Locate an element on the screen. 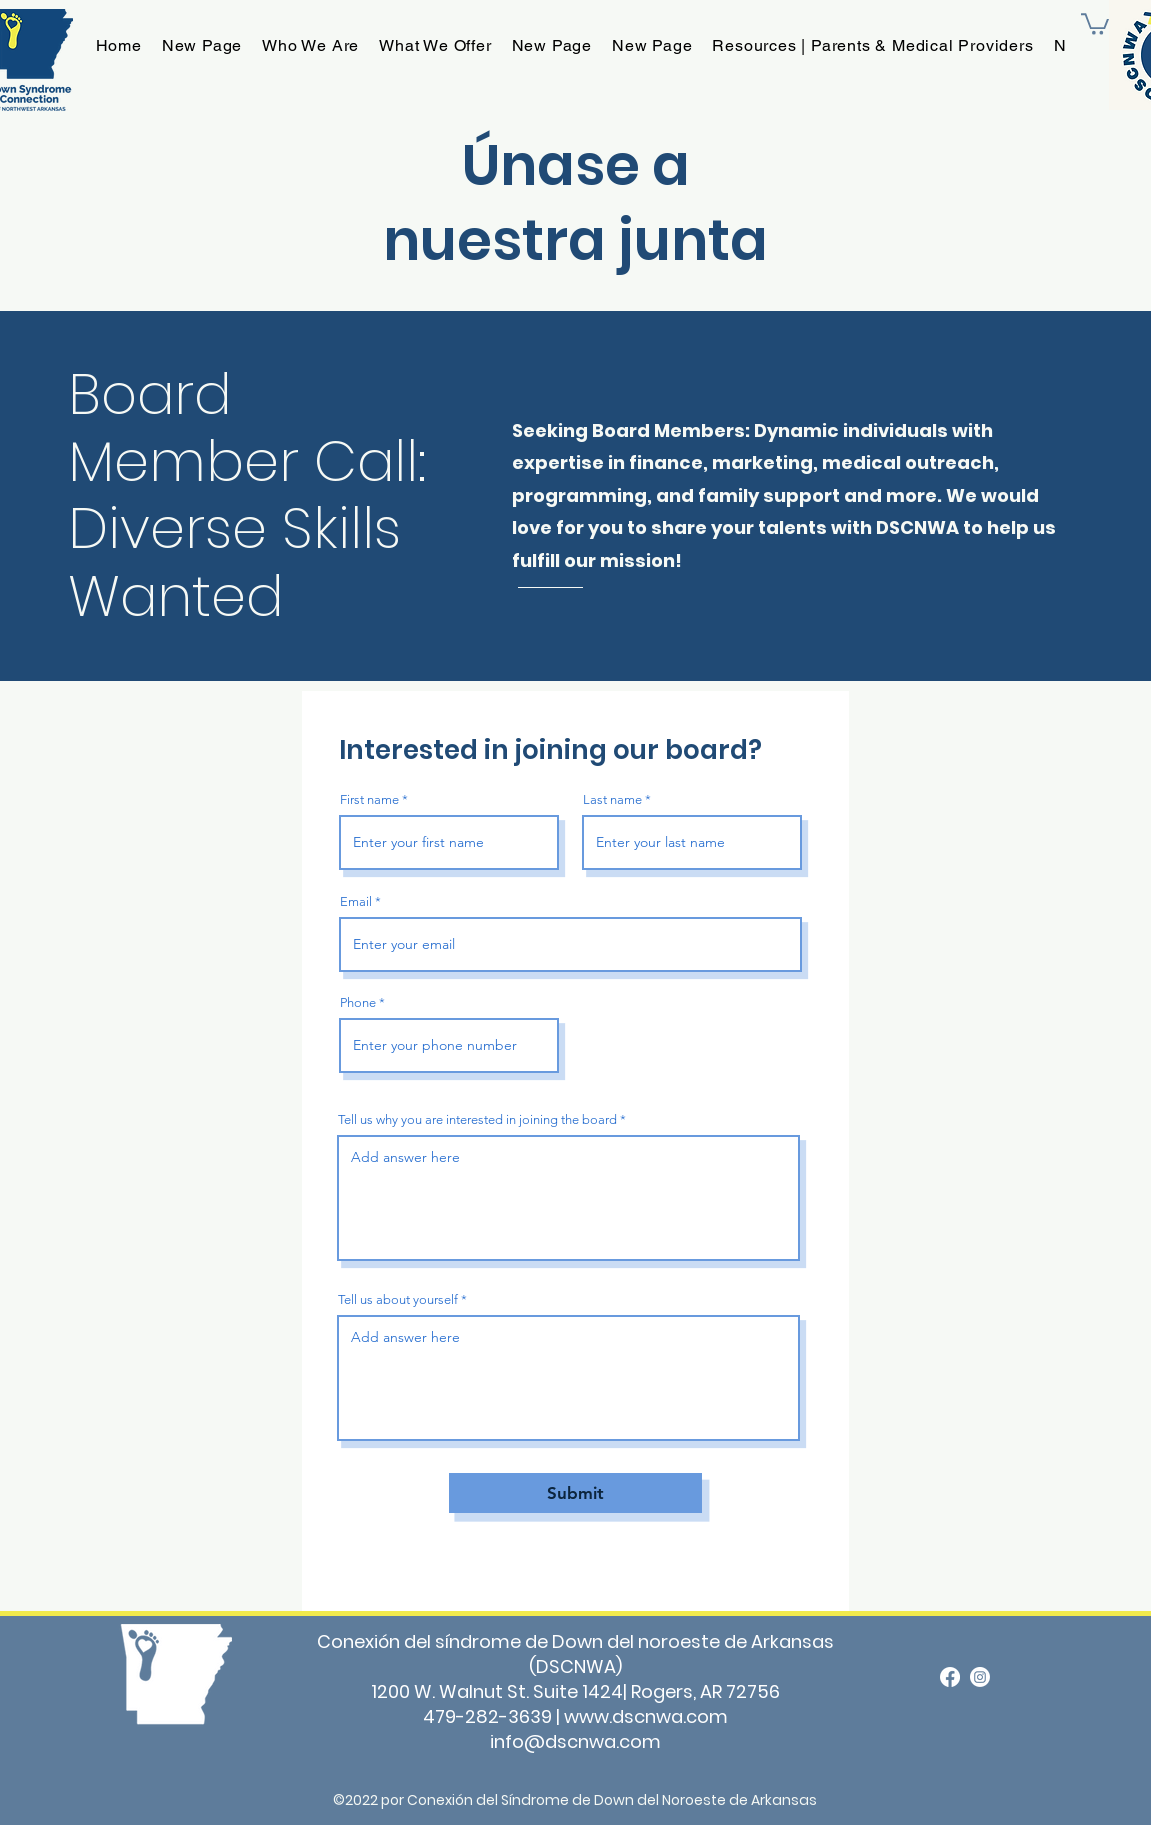 The height and width of the screenshot is (1825, 1151). Last name is located at coordinates (612, 799).